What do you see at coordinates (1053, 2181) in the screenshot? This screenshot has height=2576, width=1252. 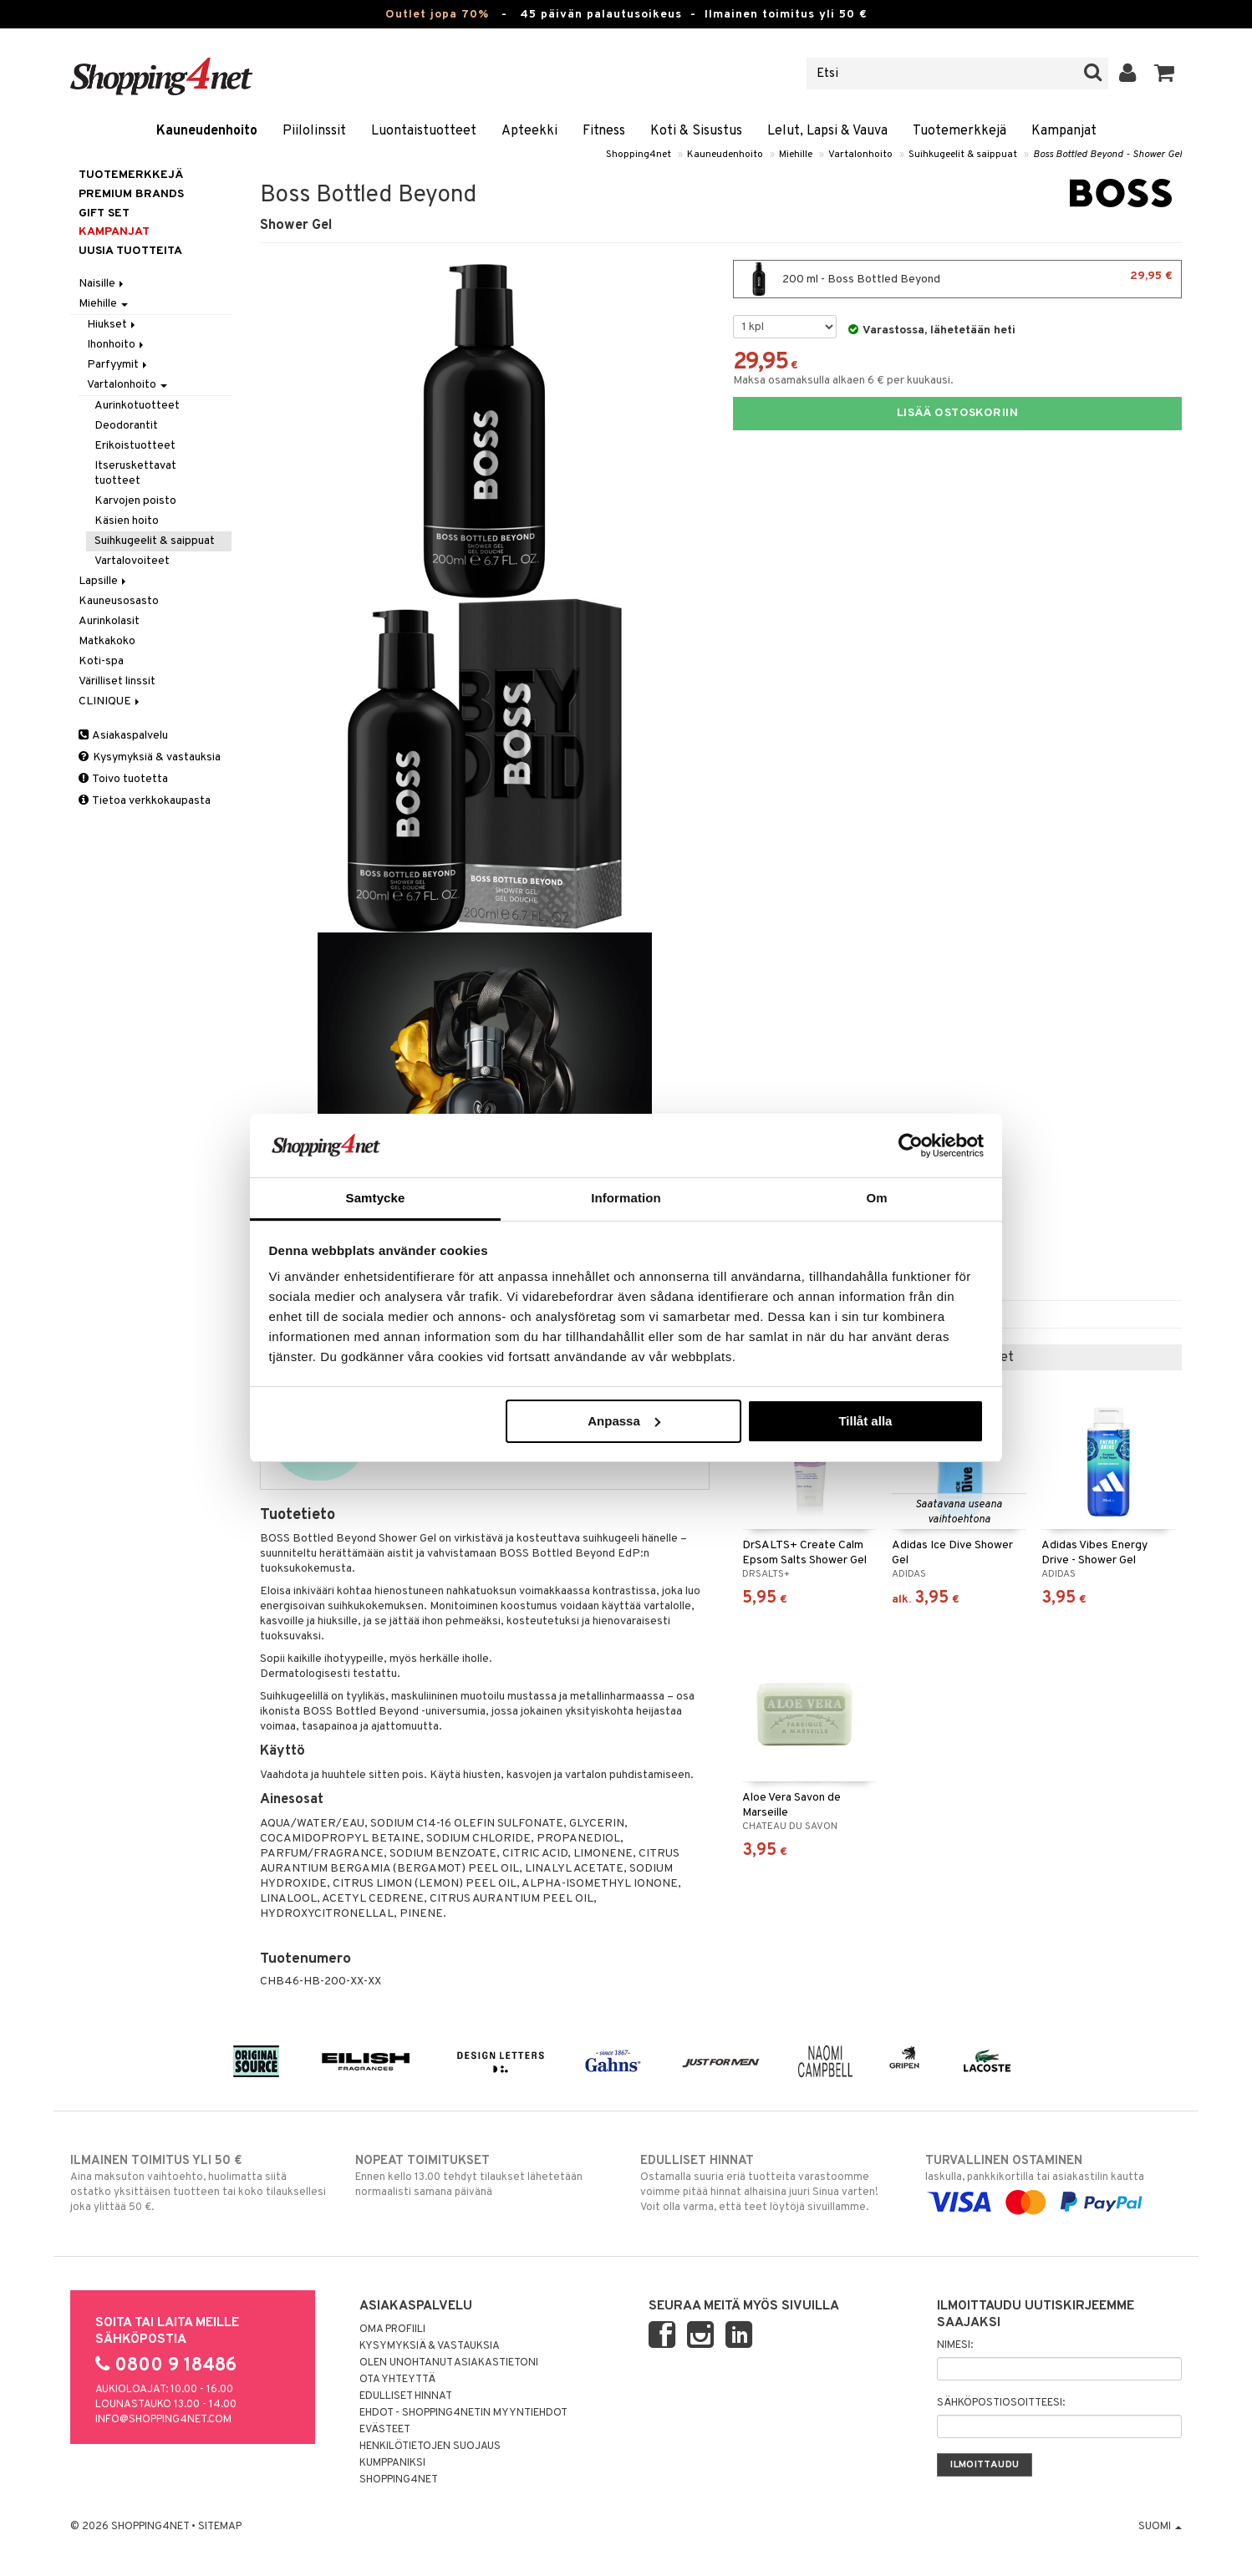 I see `laskulla, pankkikortilla tai asiakastilin kautta` at bounding box center [1053, 2181].